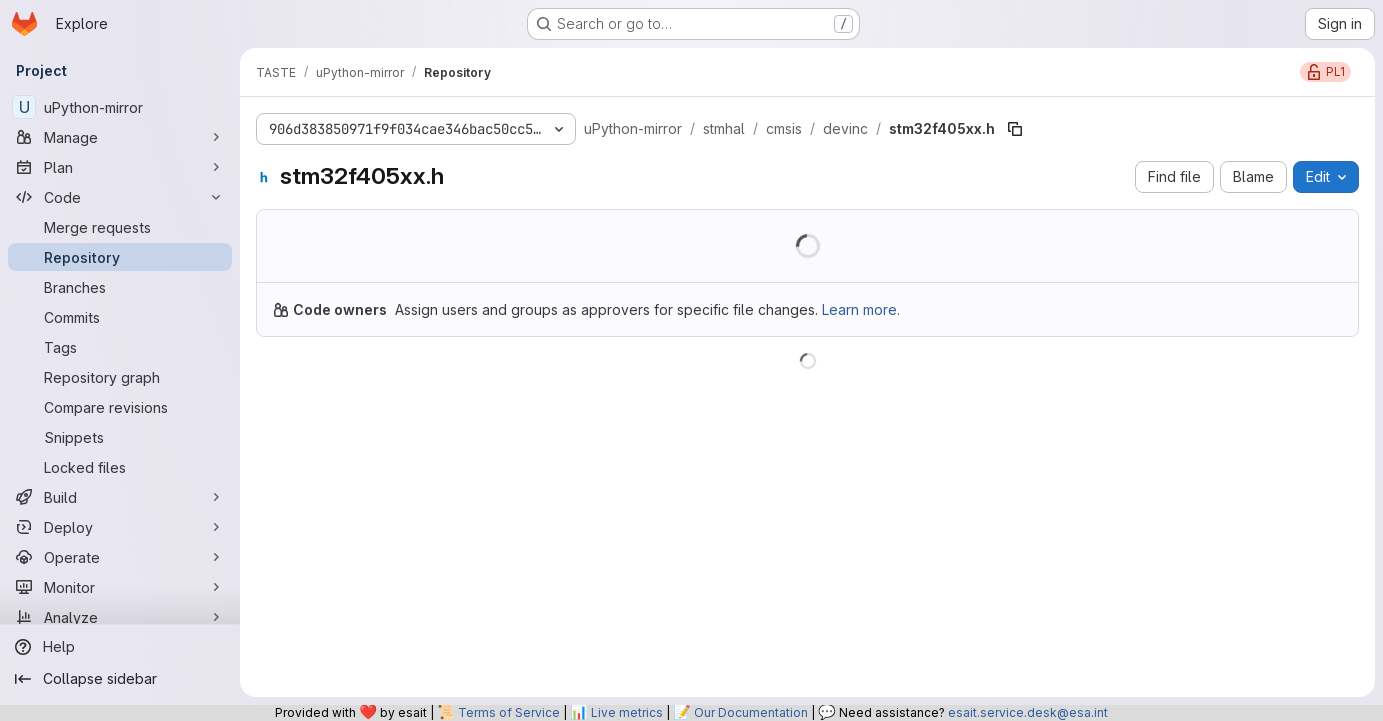  What do you see at coordinates (120, 137) in the screenshot?
I see `[Manage]` at bounding box center [120, 137].